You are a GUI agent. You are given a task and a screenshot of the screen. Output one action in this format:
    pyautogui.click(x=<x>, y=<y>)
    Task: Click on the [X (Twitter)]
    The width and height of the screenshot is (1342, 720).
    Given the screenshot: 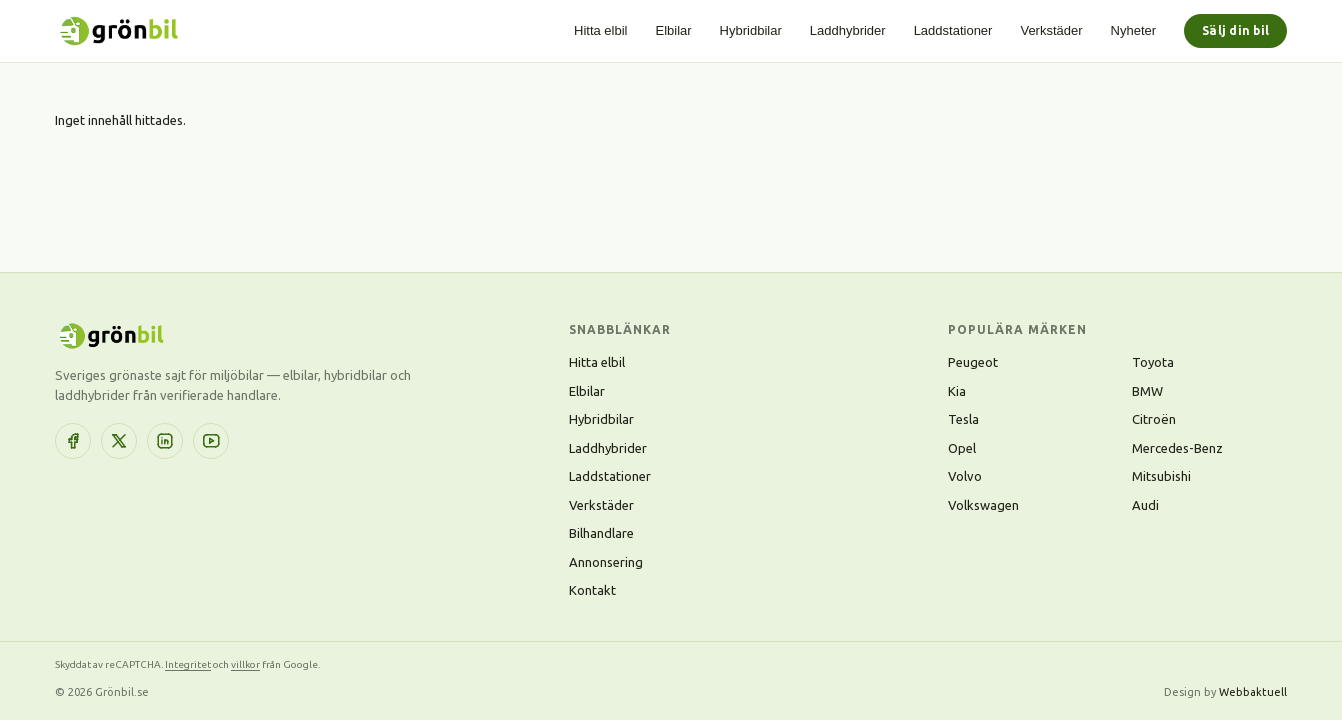 What is the action you would take?
    pyautogui.click(x=119, y=441)
    